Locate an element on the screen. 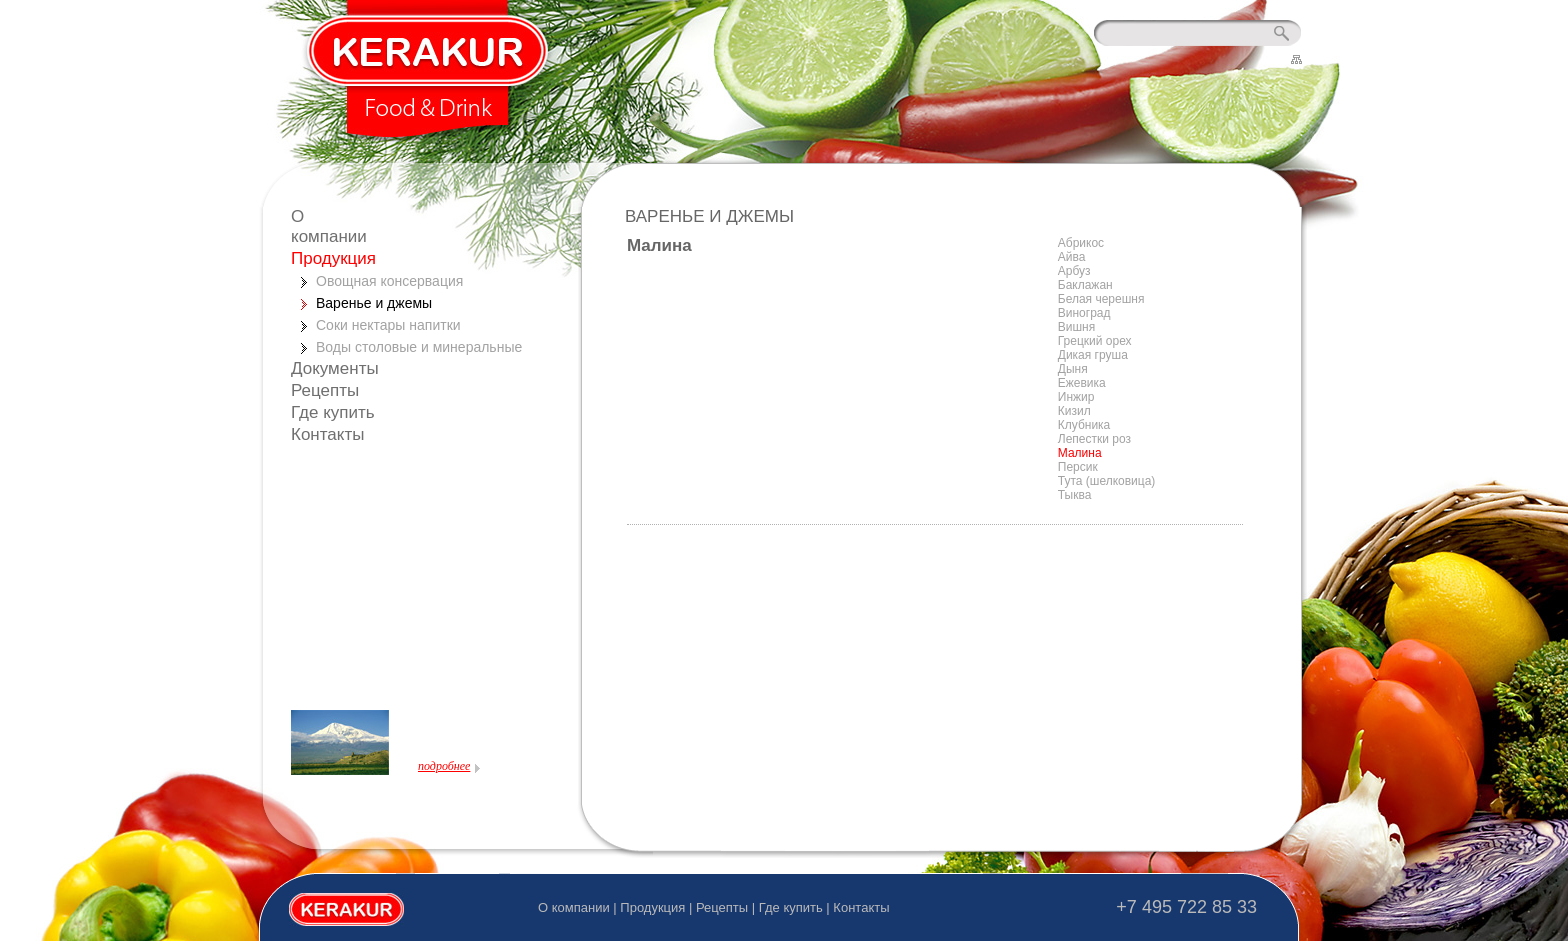  Грецкий орех is located at coordinates (1095, 341).